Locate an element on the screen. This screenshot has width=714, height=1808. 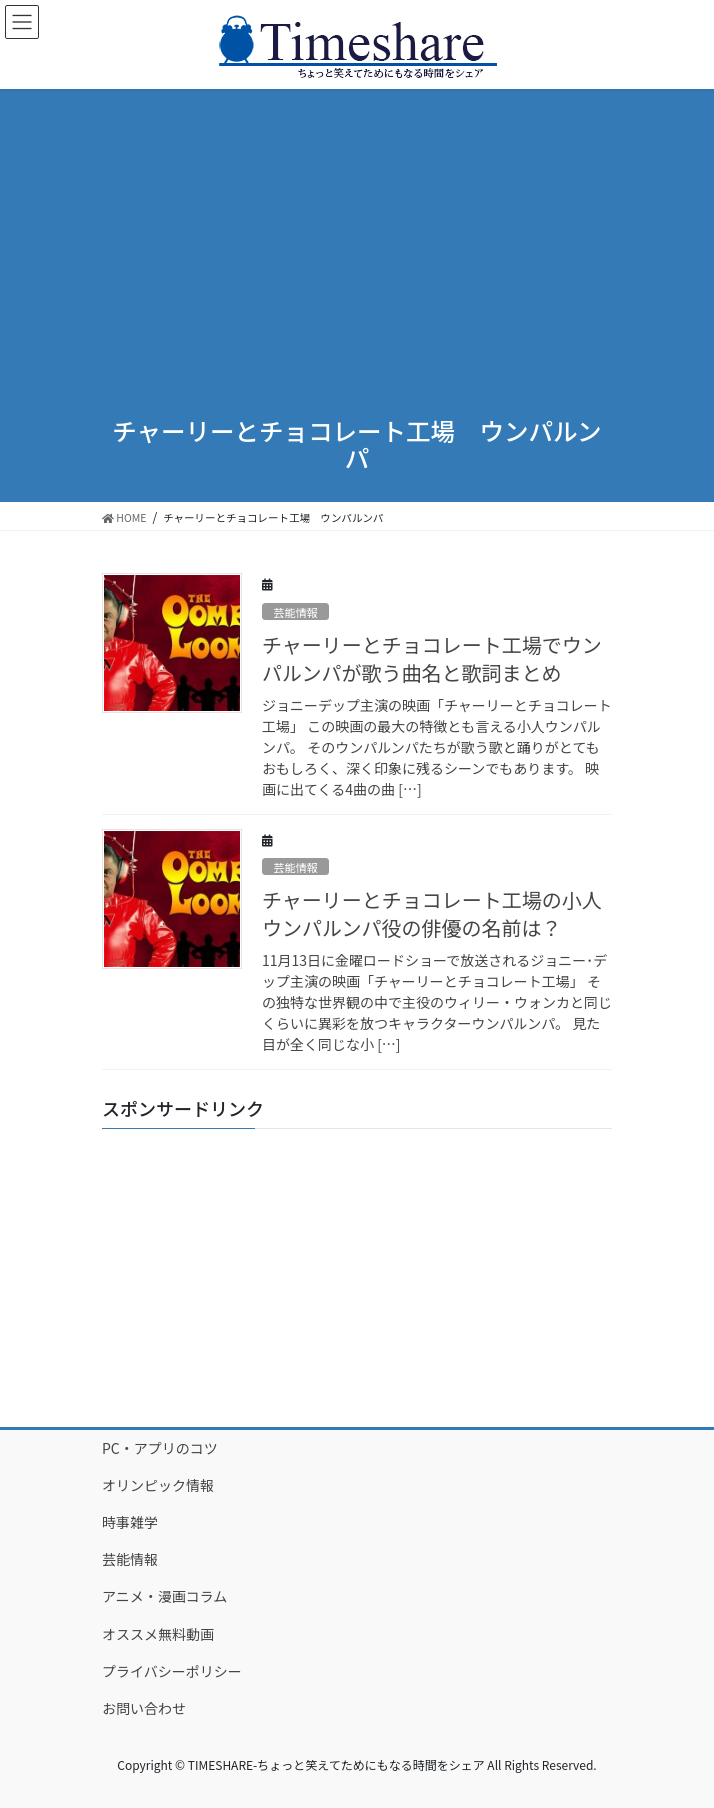
チャーリーとチョコレート工場でウンパルンパが歌う曲名と歌詞まとめ is located at coordinates (432, 658).